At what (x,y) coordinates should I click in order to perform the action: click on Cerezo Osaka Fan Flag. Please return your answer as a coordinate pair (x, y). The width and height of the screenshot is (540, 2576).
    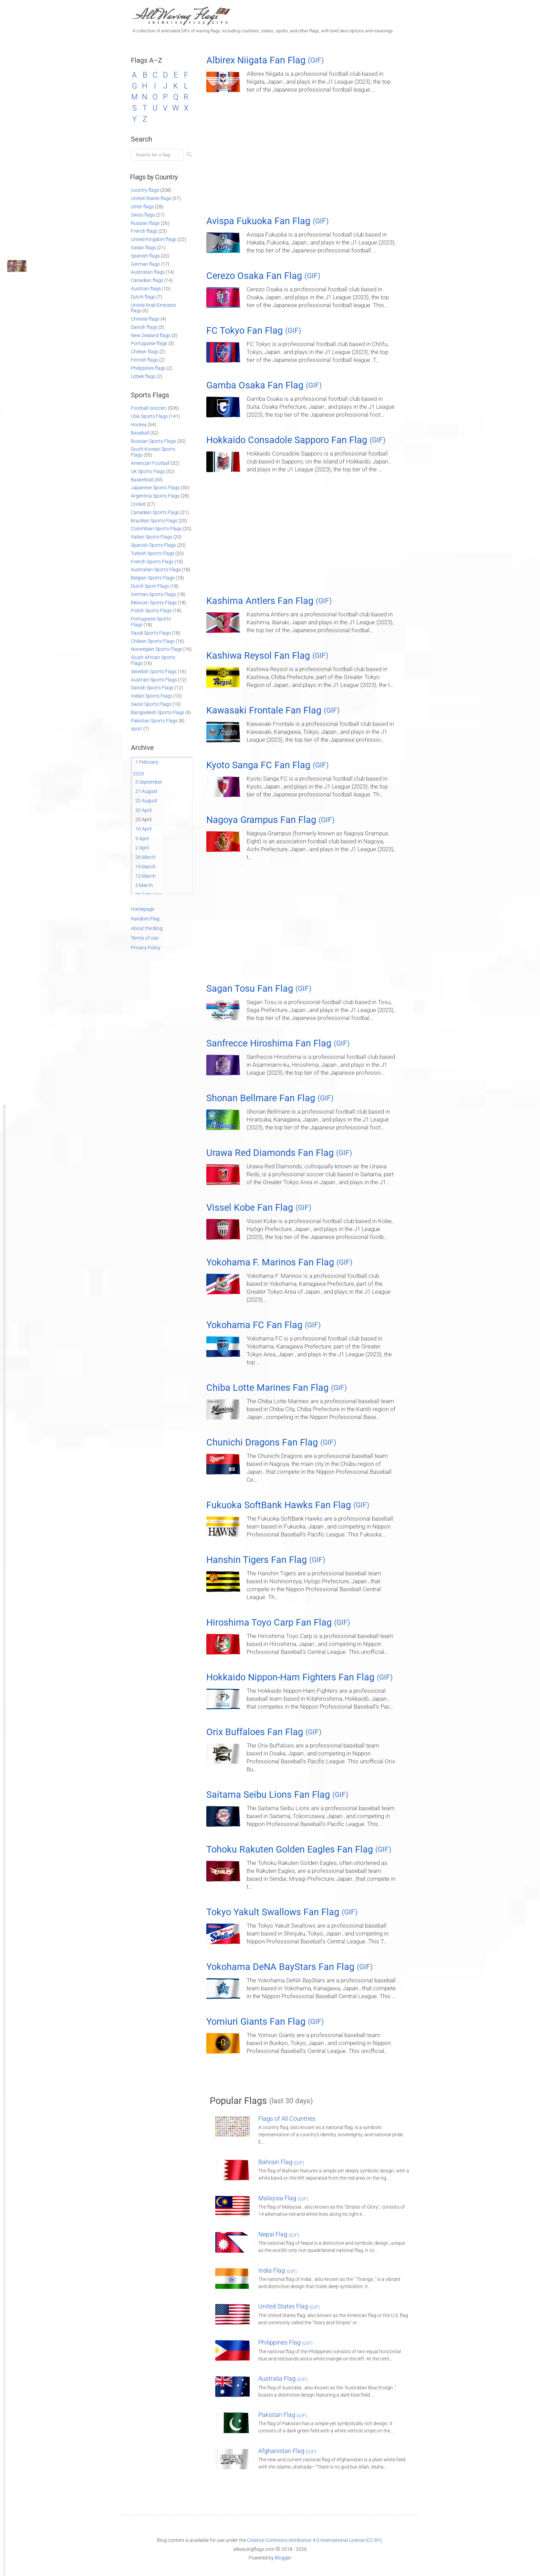
    Looking at the image, I should click on (263, 275).